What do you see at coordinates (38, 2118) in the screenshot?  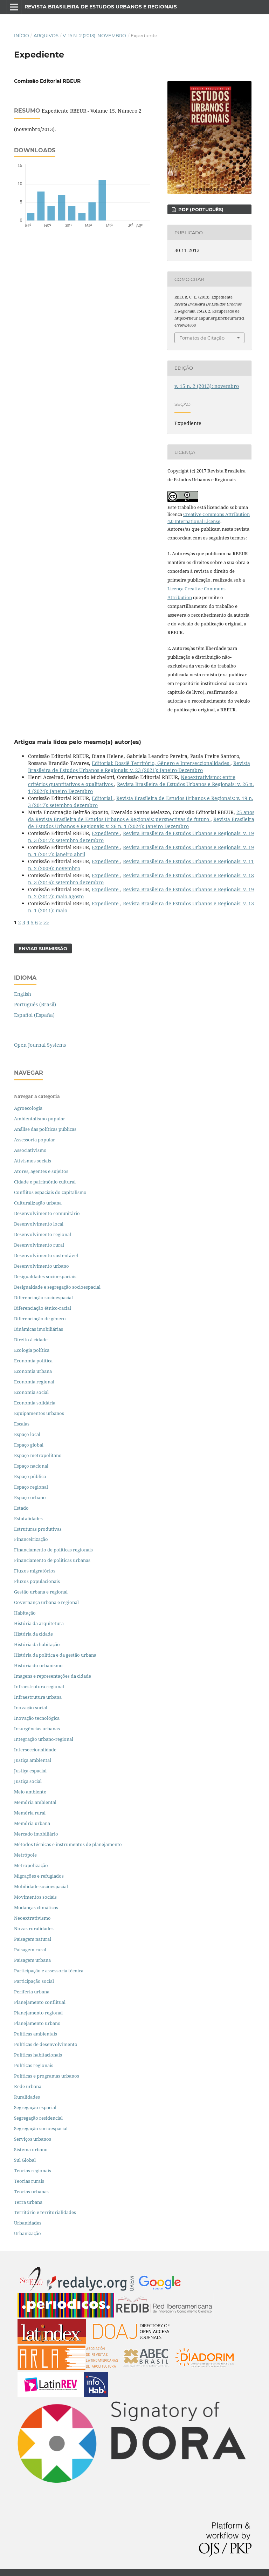 I see `Segregação residencial` at bounding box center [38, 2118].